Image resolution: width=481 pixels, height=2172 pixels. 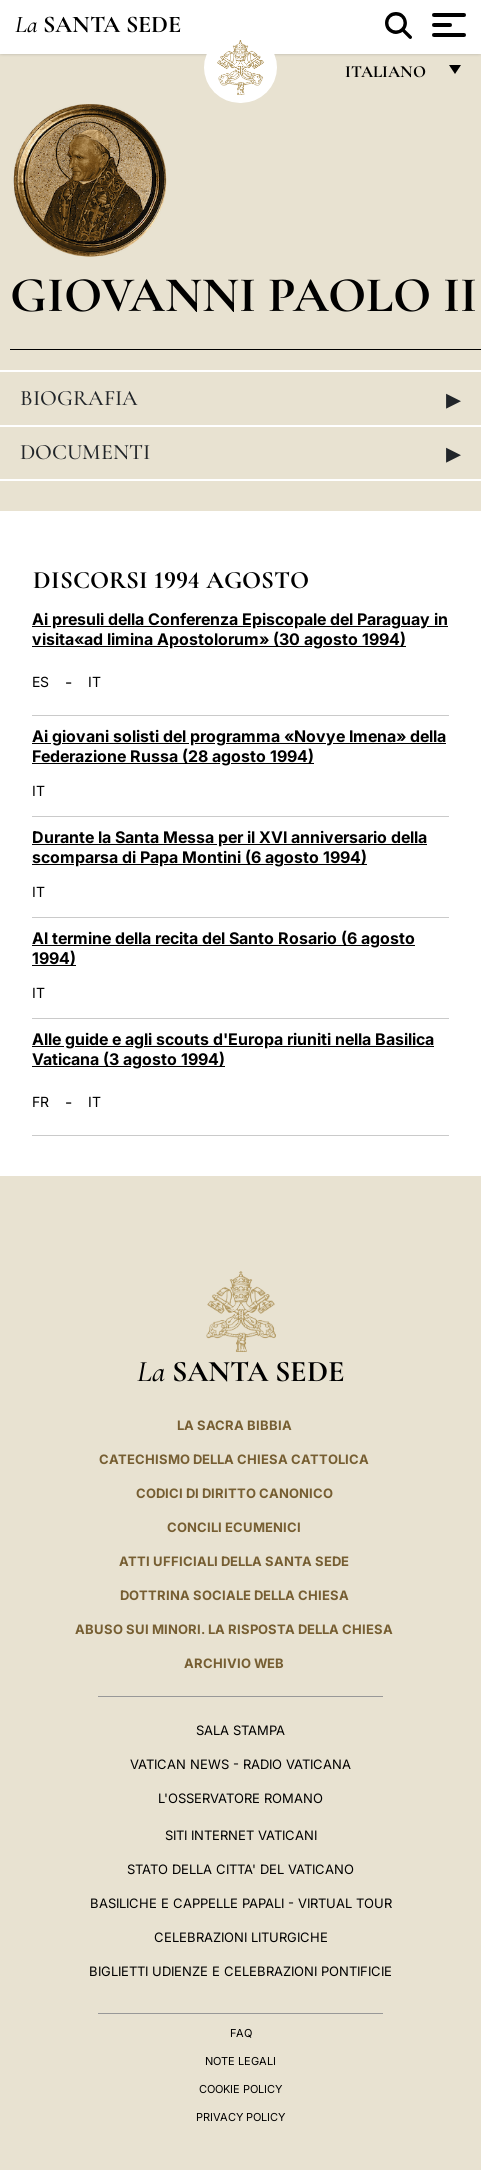 I want to click on ARCHIVIO WEB, so click(x=234, y=1663).